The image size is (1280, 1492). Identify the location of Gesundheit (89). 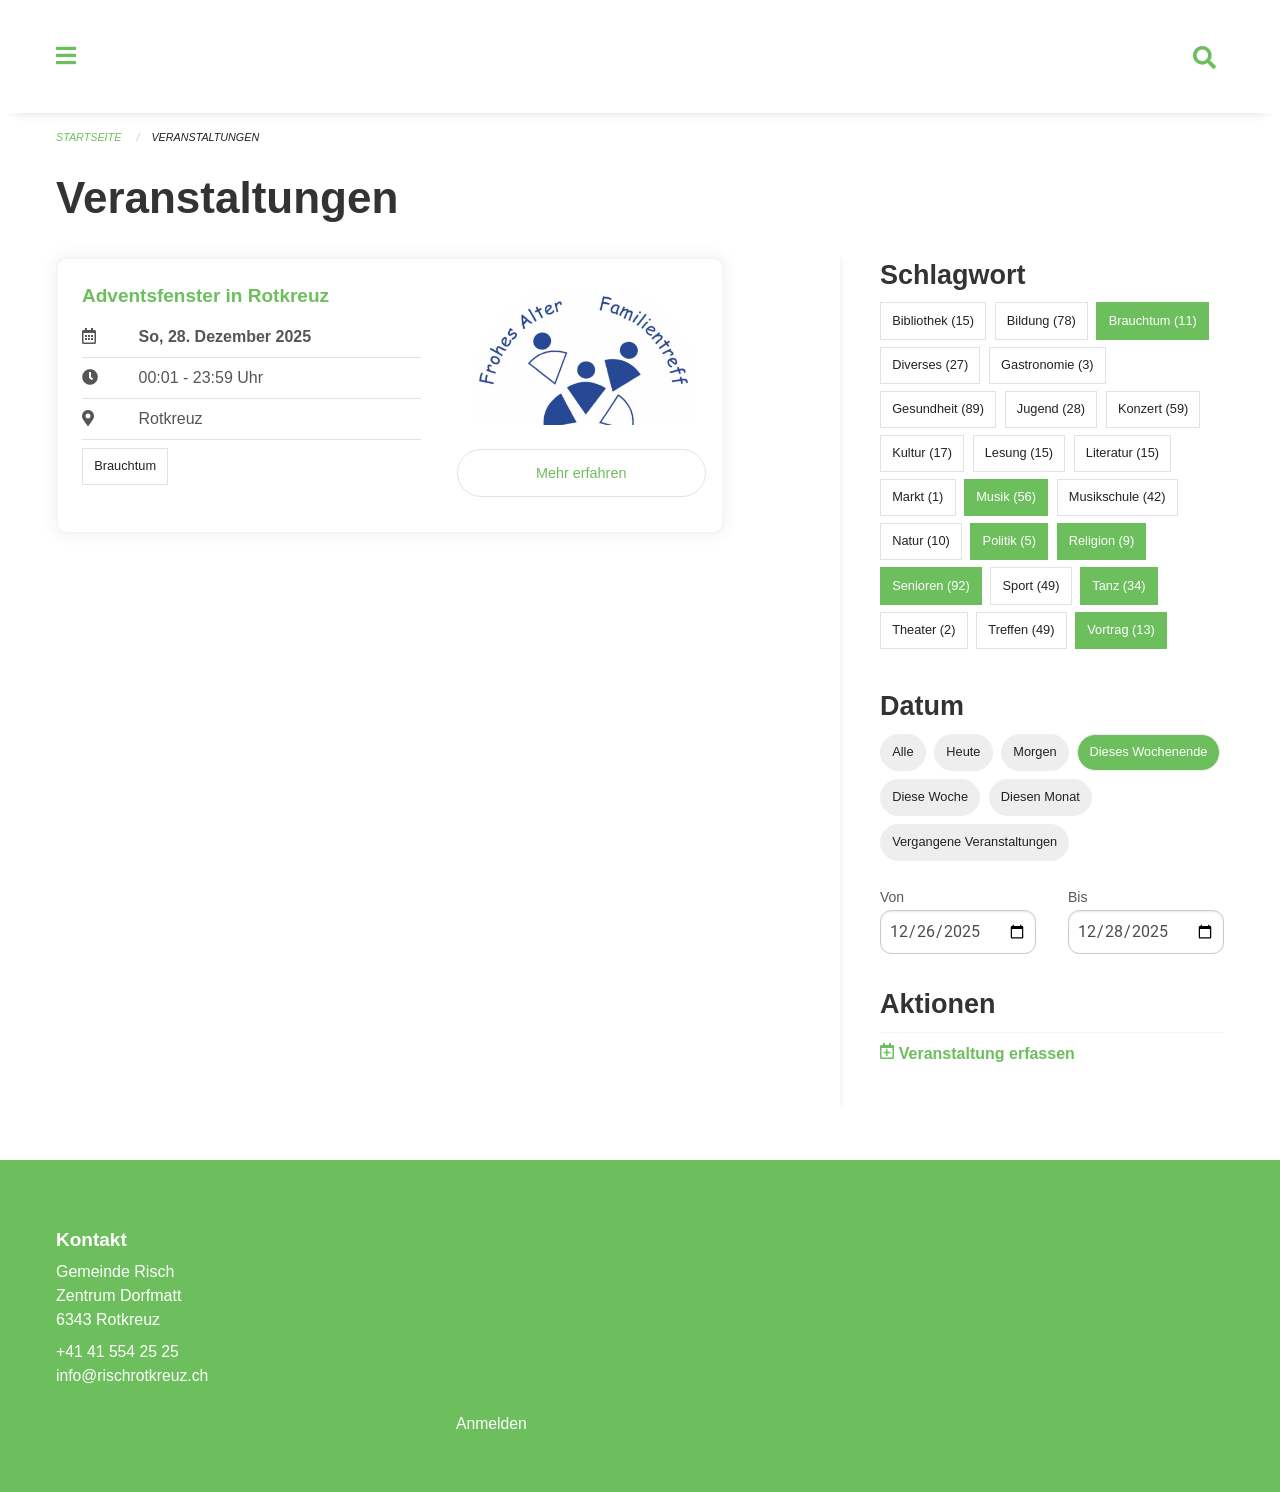
(938, 411).